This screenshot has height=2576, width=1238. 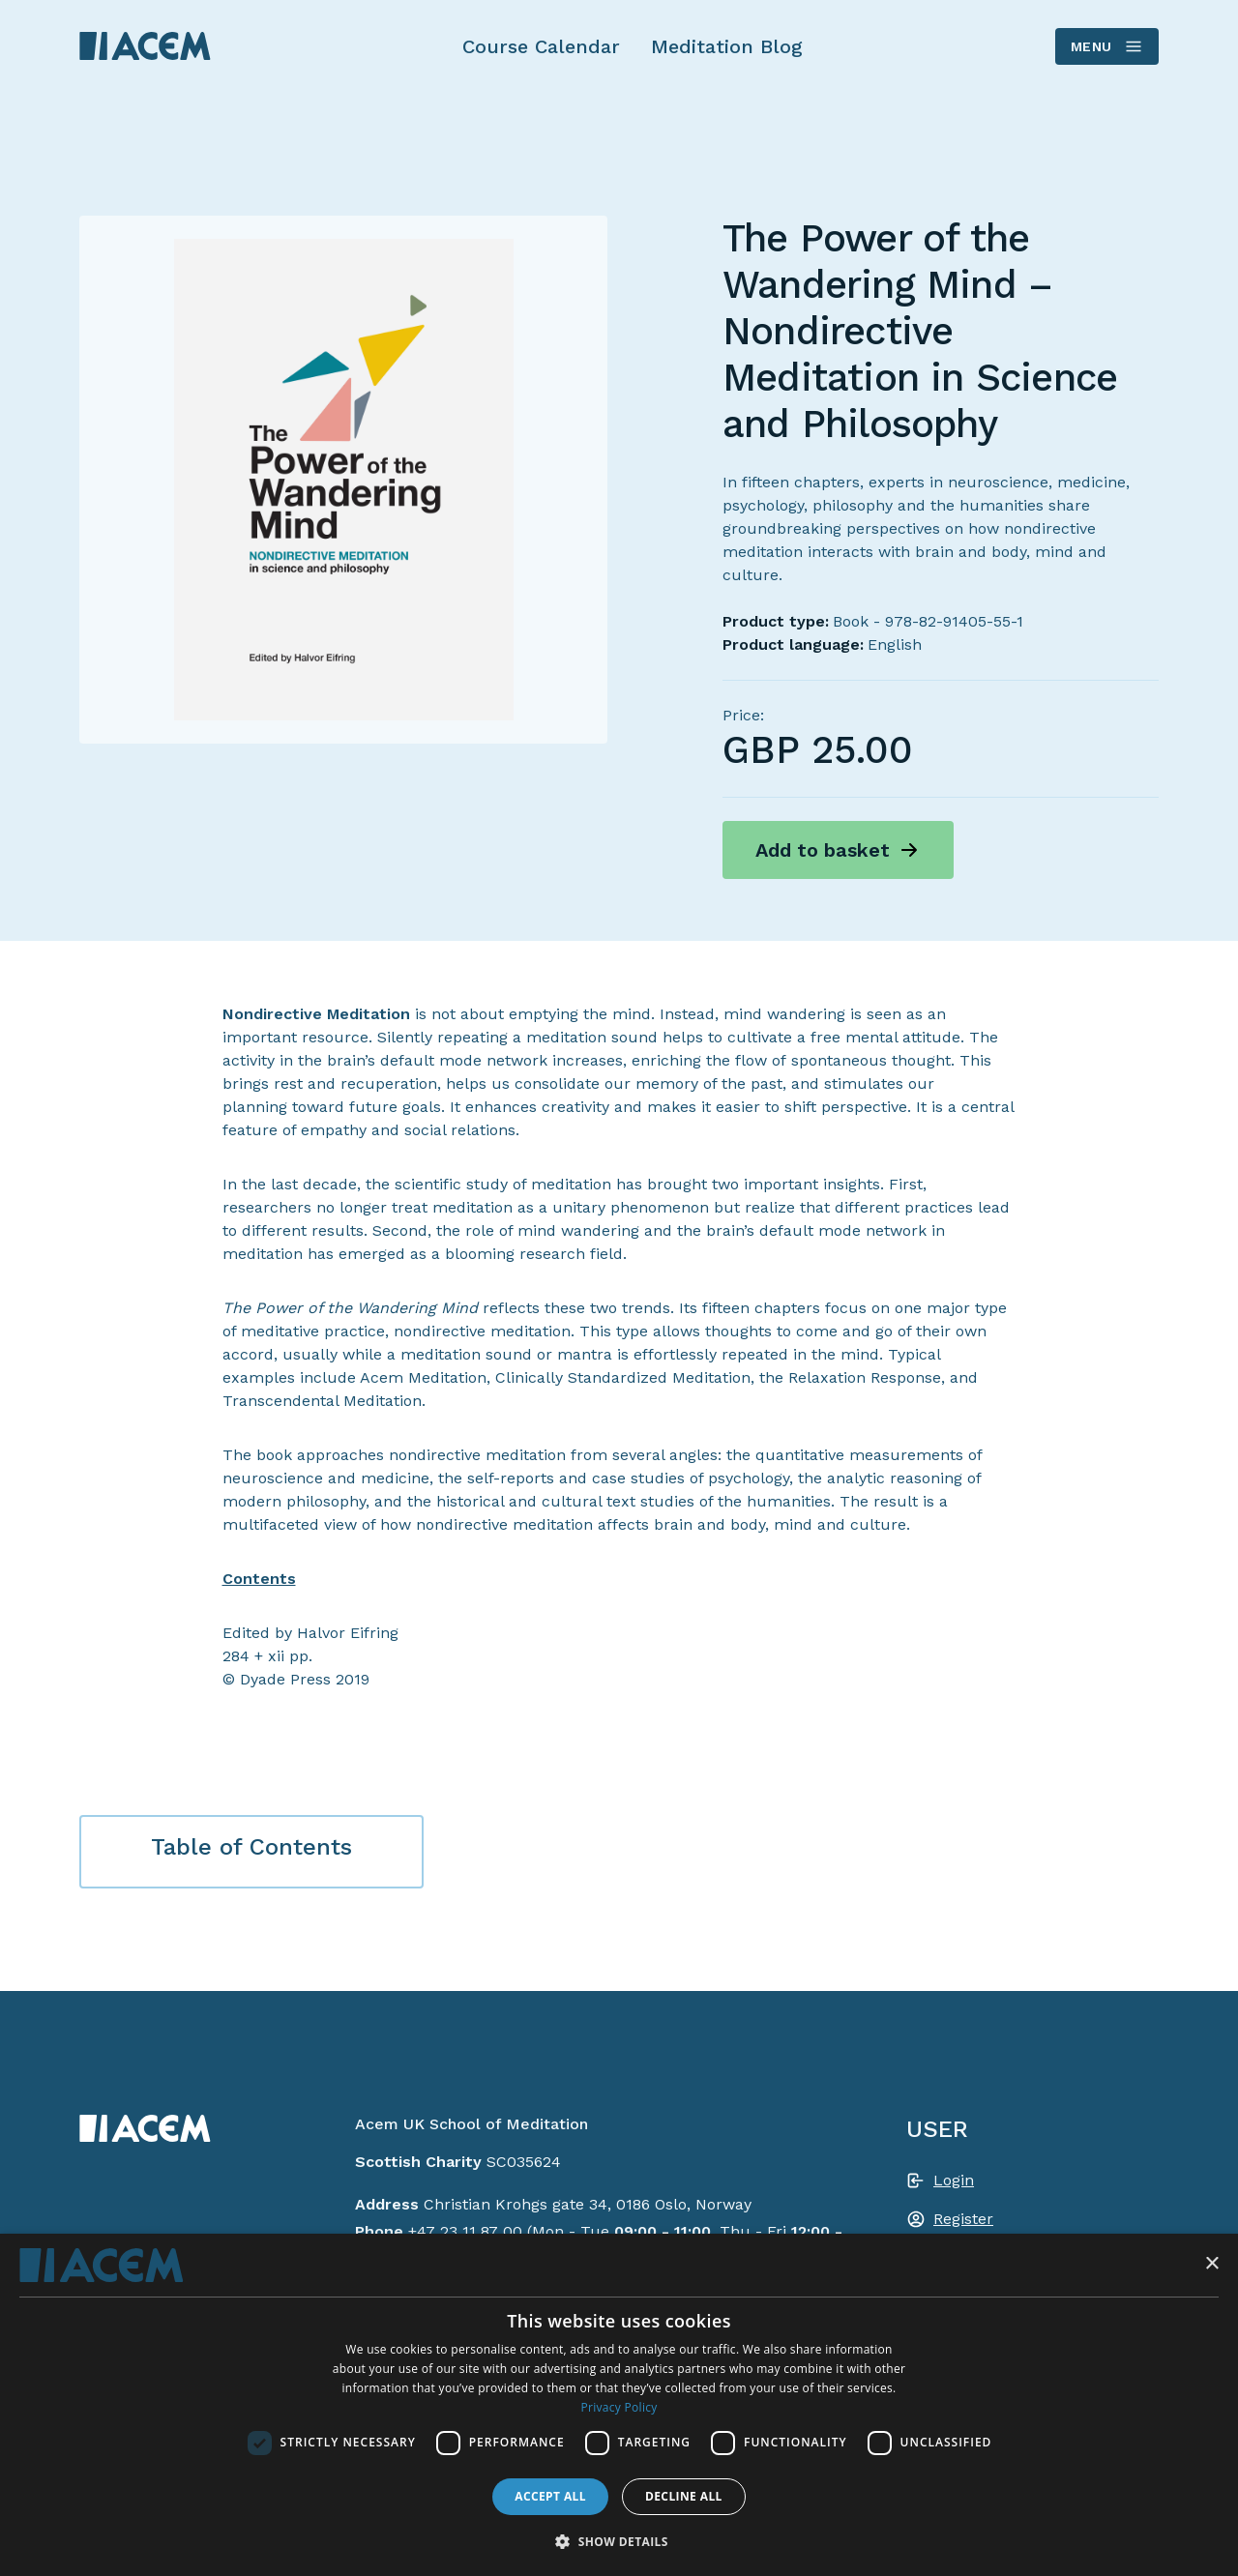 What do you see at coordinates (251, 1846) in the screenshot?
I see `Table of Contents` at bounding box center [251, 1846].